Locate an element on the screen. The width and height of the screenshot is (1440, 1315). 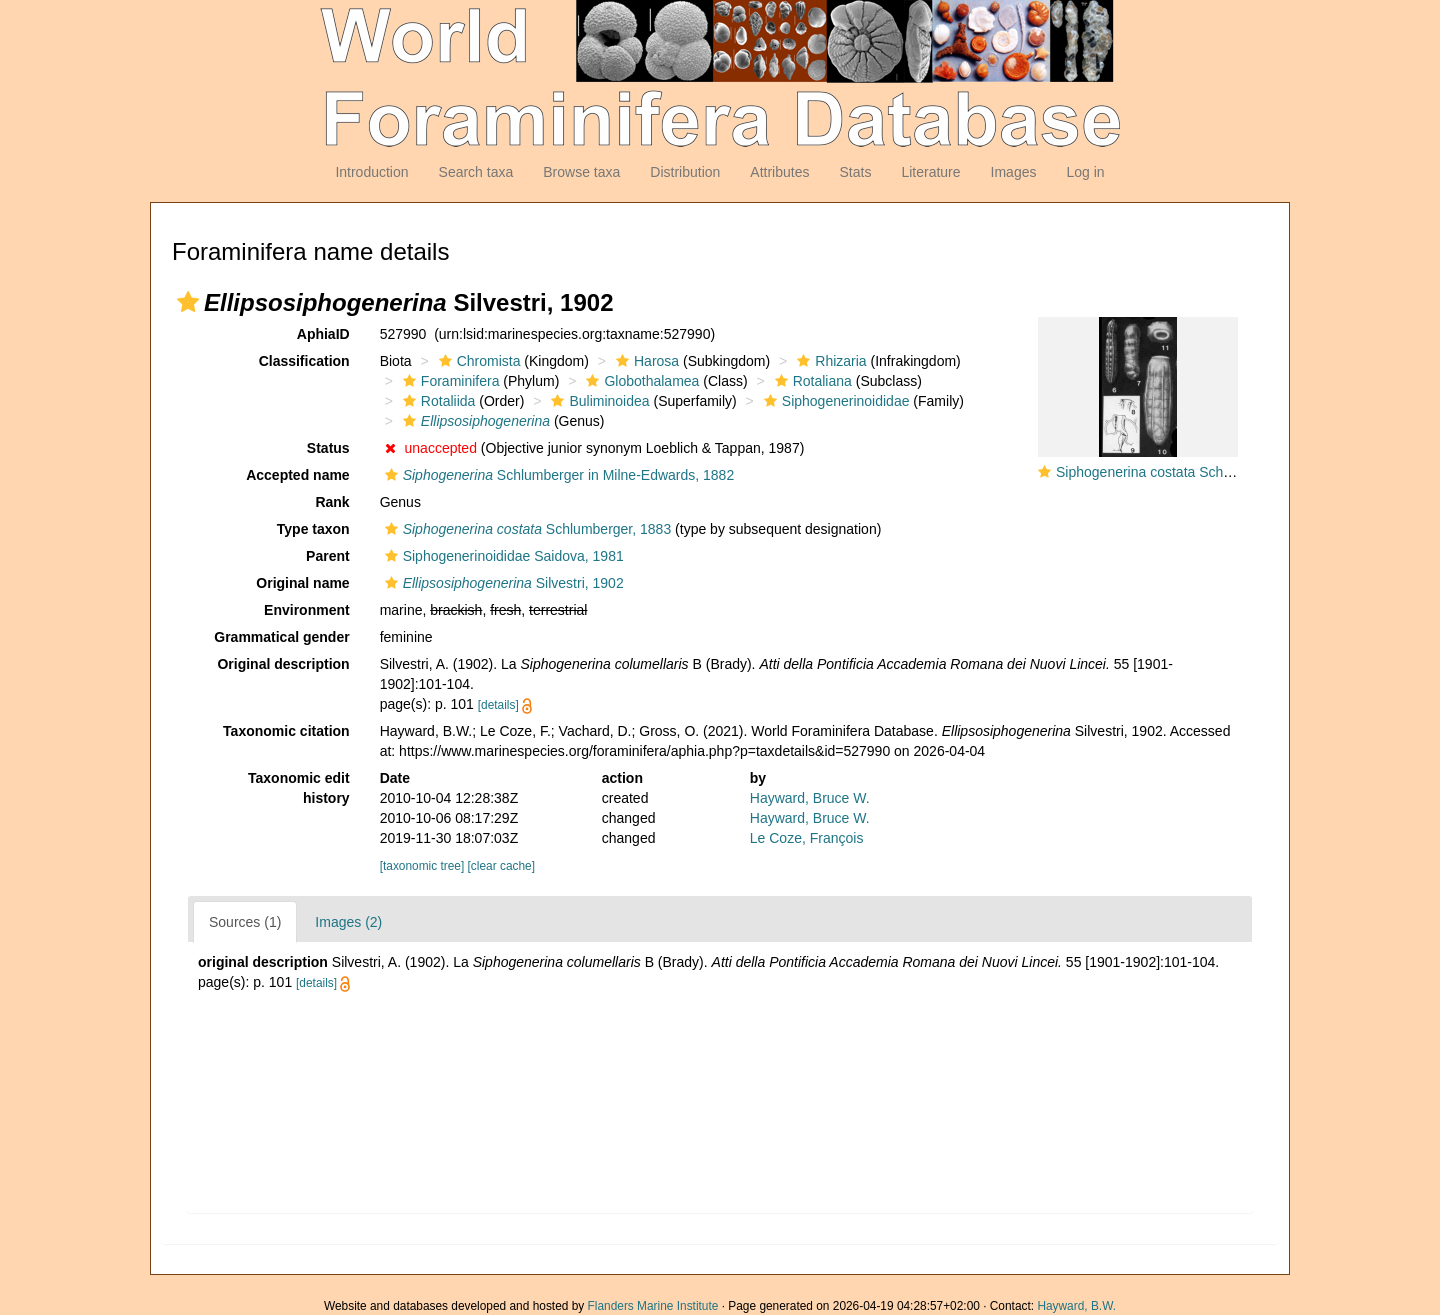
Original name is located at coordinates (302, 583).